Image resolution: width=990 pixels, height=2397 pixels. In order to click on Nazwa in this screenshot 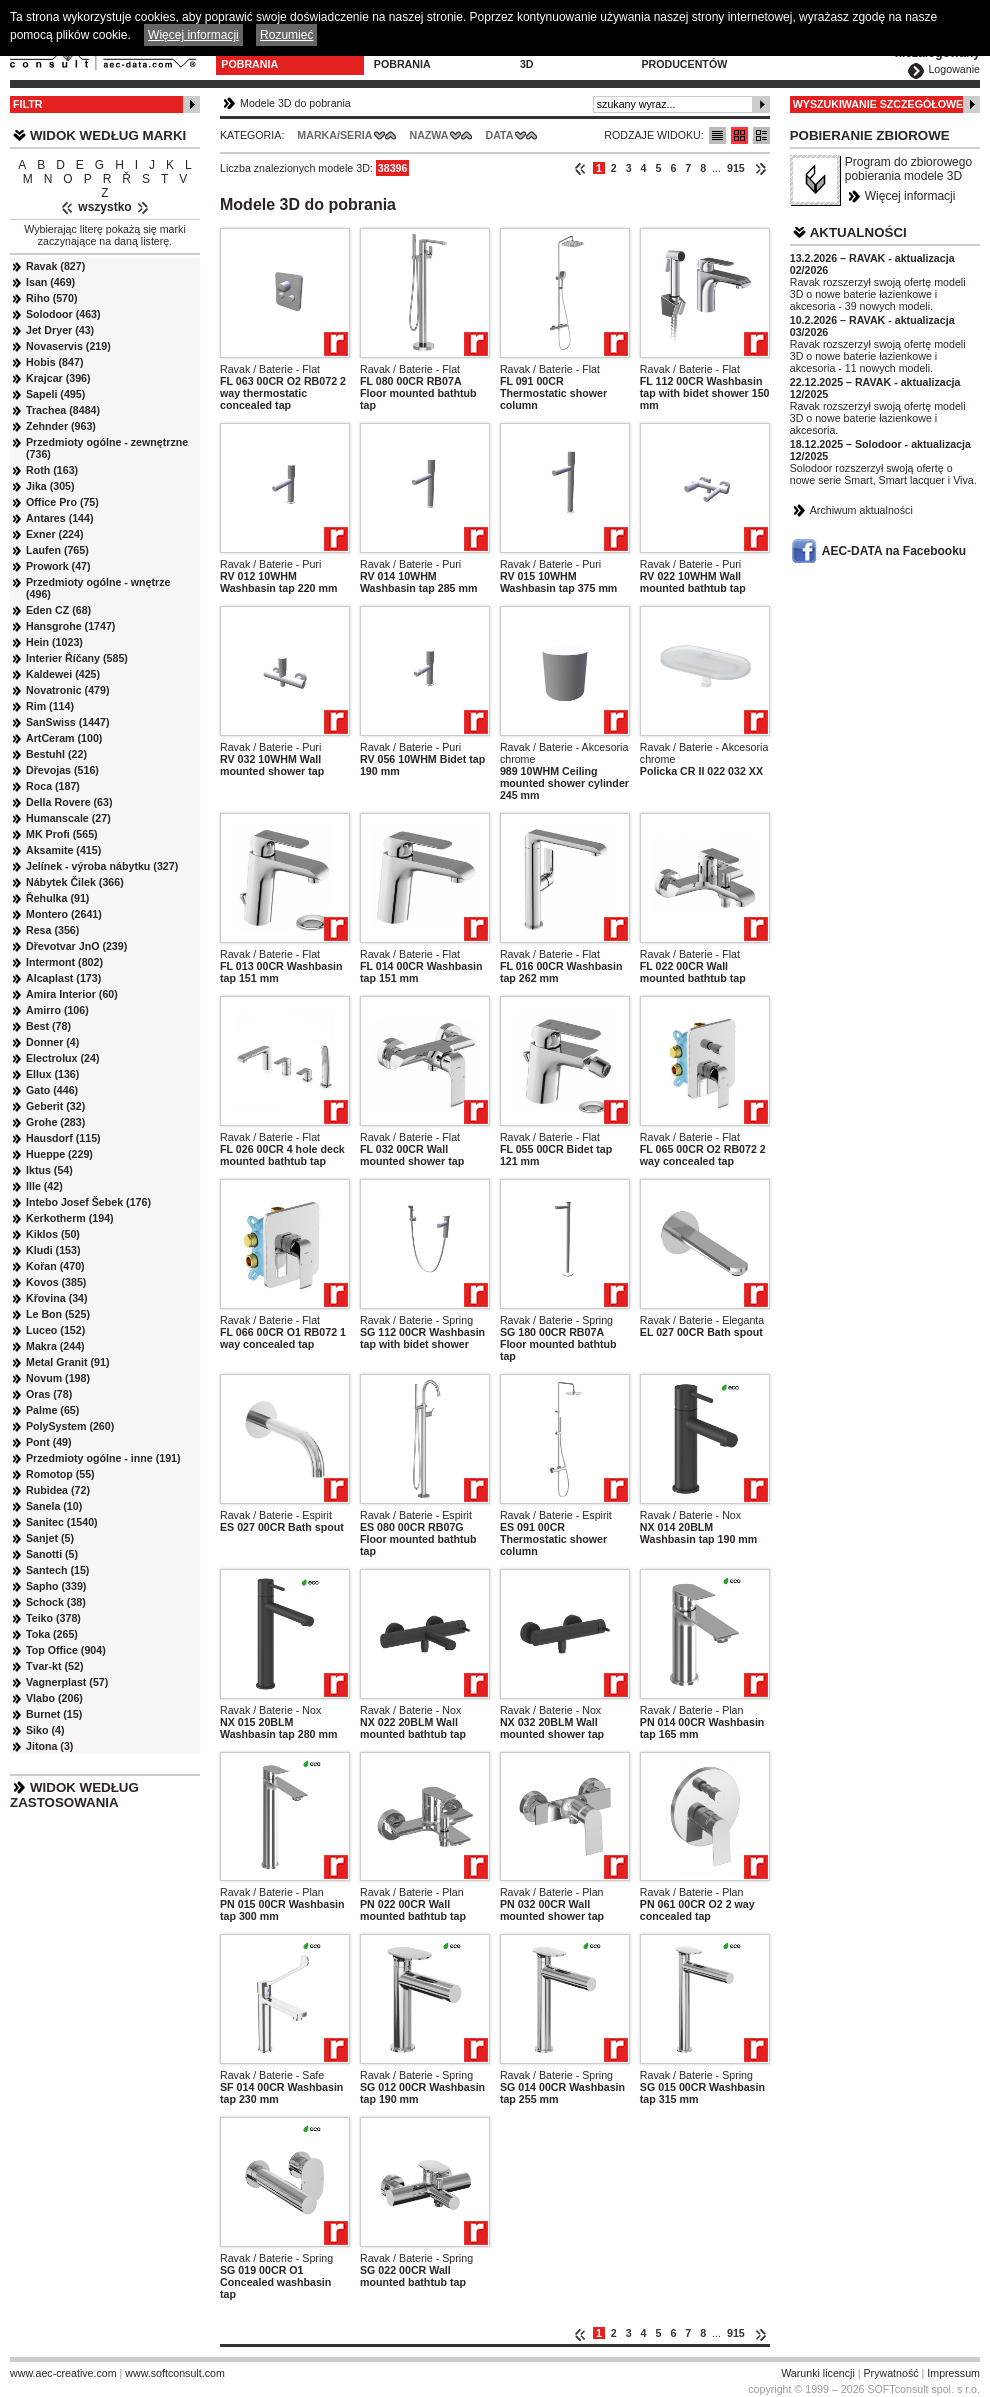, I will do `click(428, 135)`.